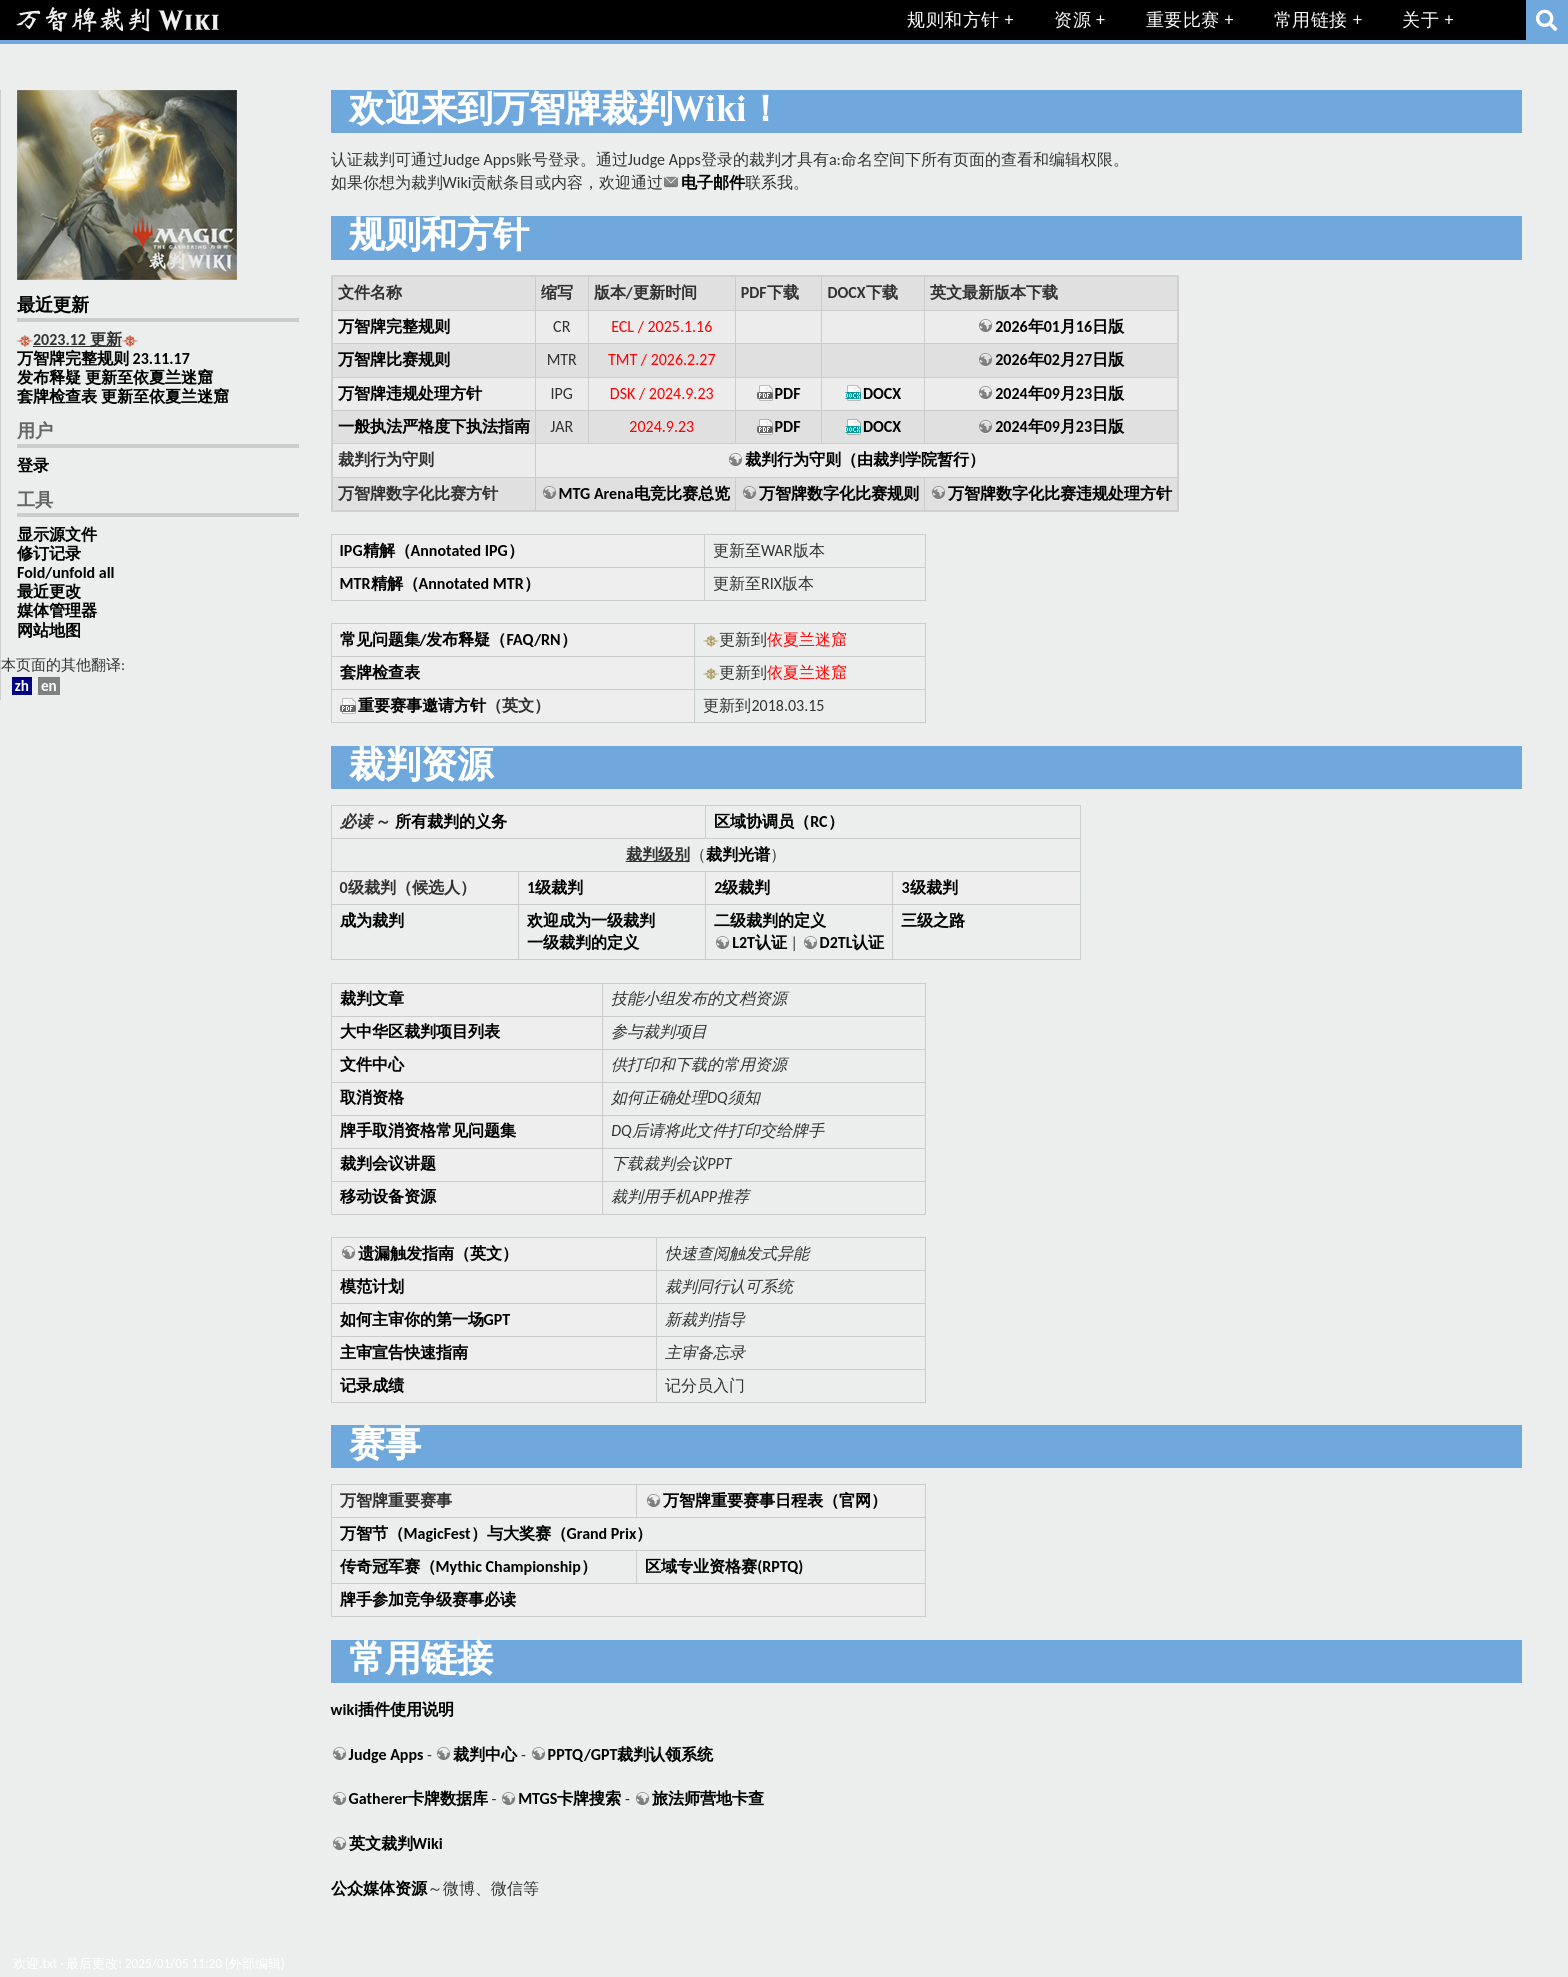 Image resolution: width=1568 pixels, height=1977 pixels. What do you see at coordinates (569, 1798) in the screenshot?
I see `MTGS卡牌搜索` at bounding box center [569, 1798].